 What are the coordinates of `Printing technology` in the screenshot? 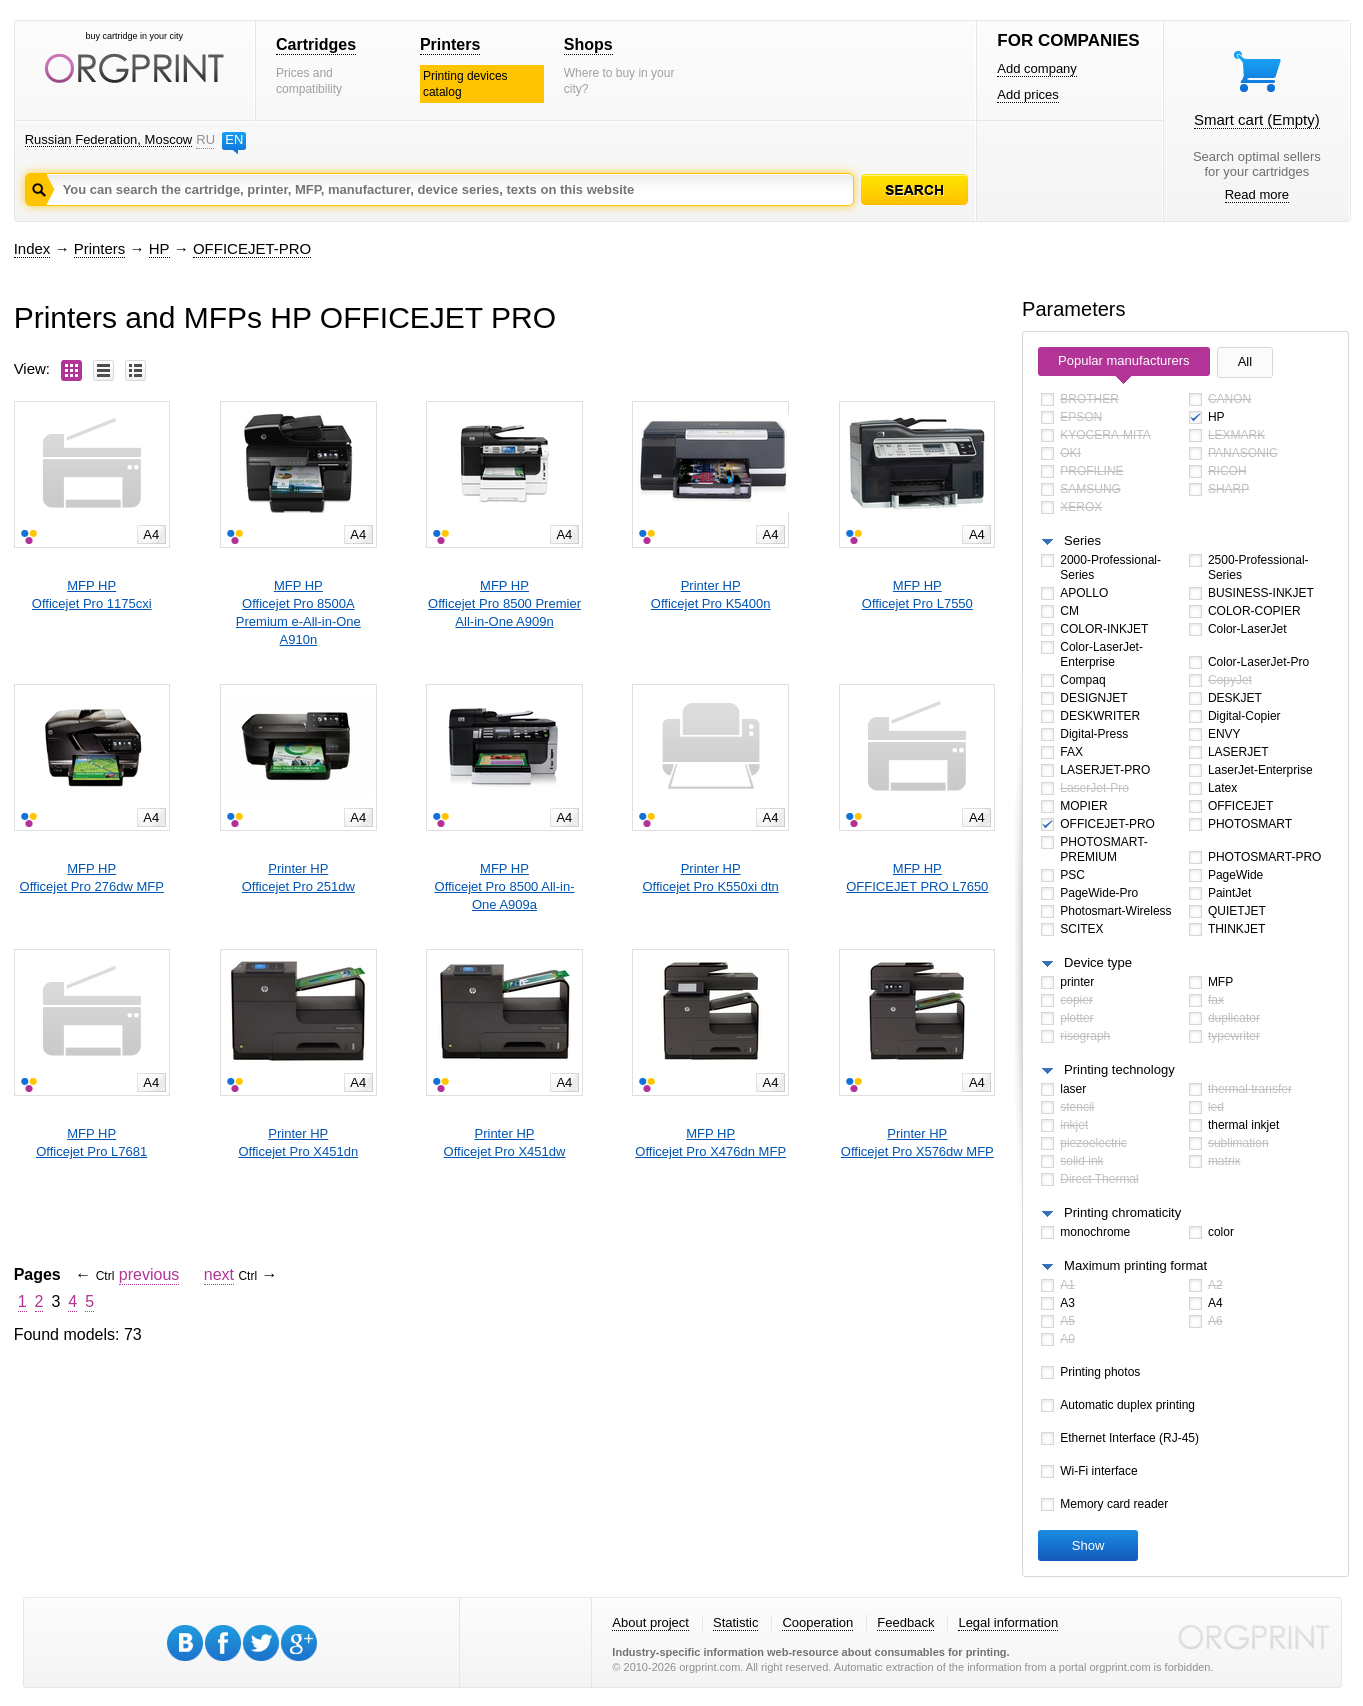 It's located at (1119, 1069).